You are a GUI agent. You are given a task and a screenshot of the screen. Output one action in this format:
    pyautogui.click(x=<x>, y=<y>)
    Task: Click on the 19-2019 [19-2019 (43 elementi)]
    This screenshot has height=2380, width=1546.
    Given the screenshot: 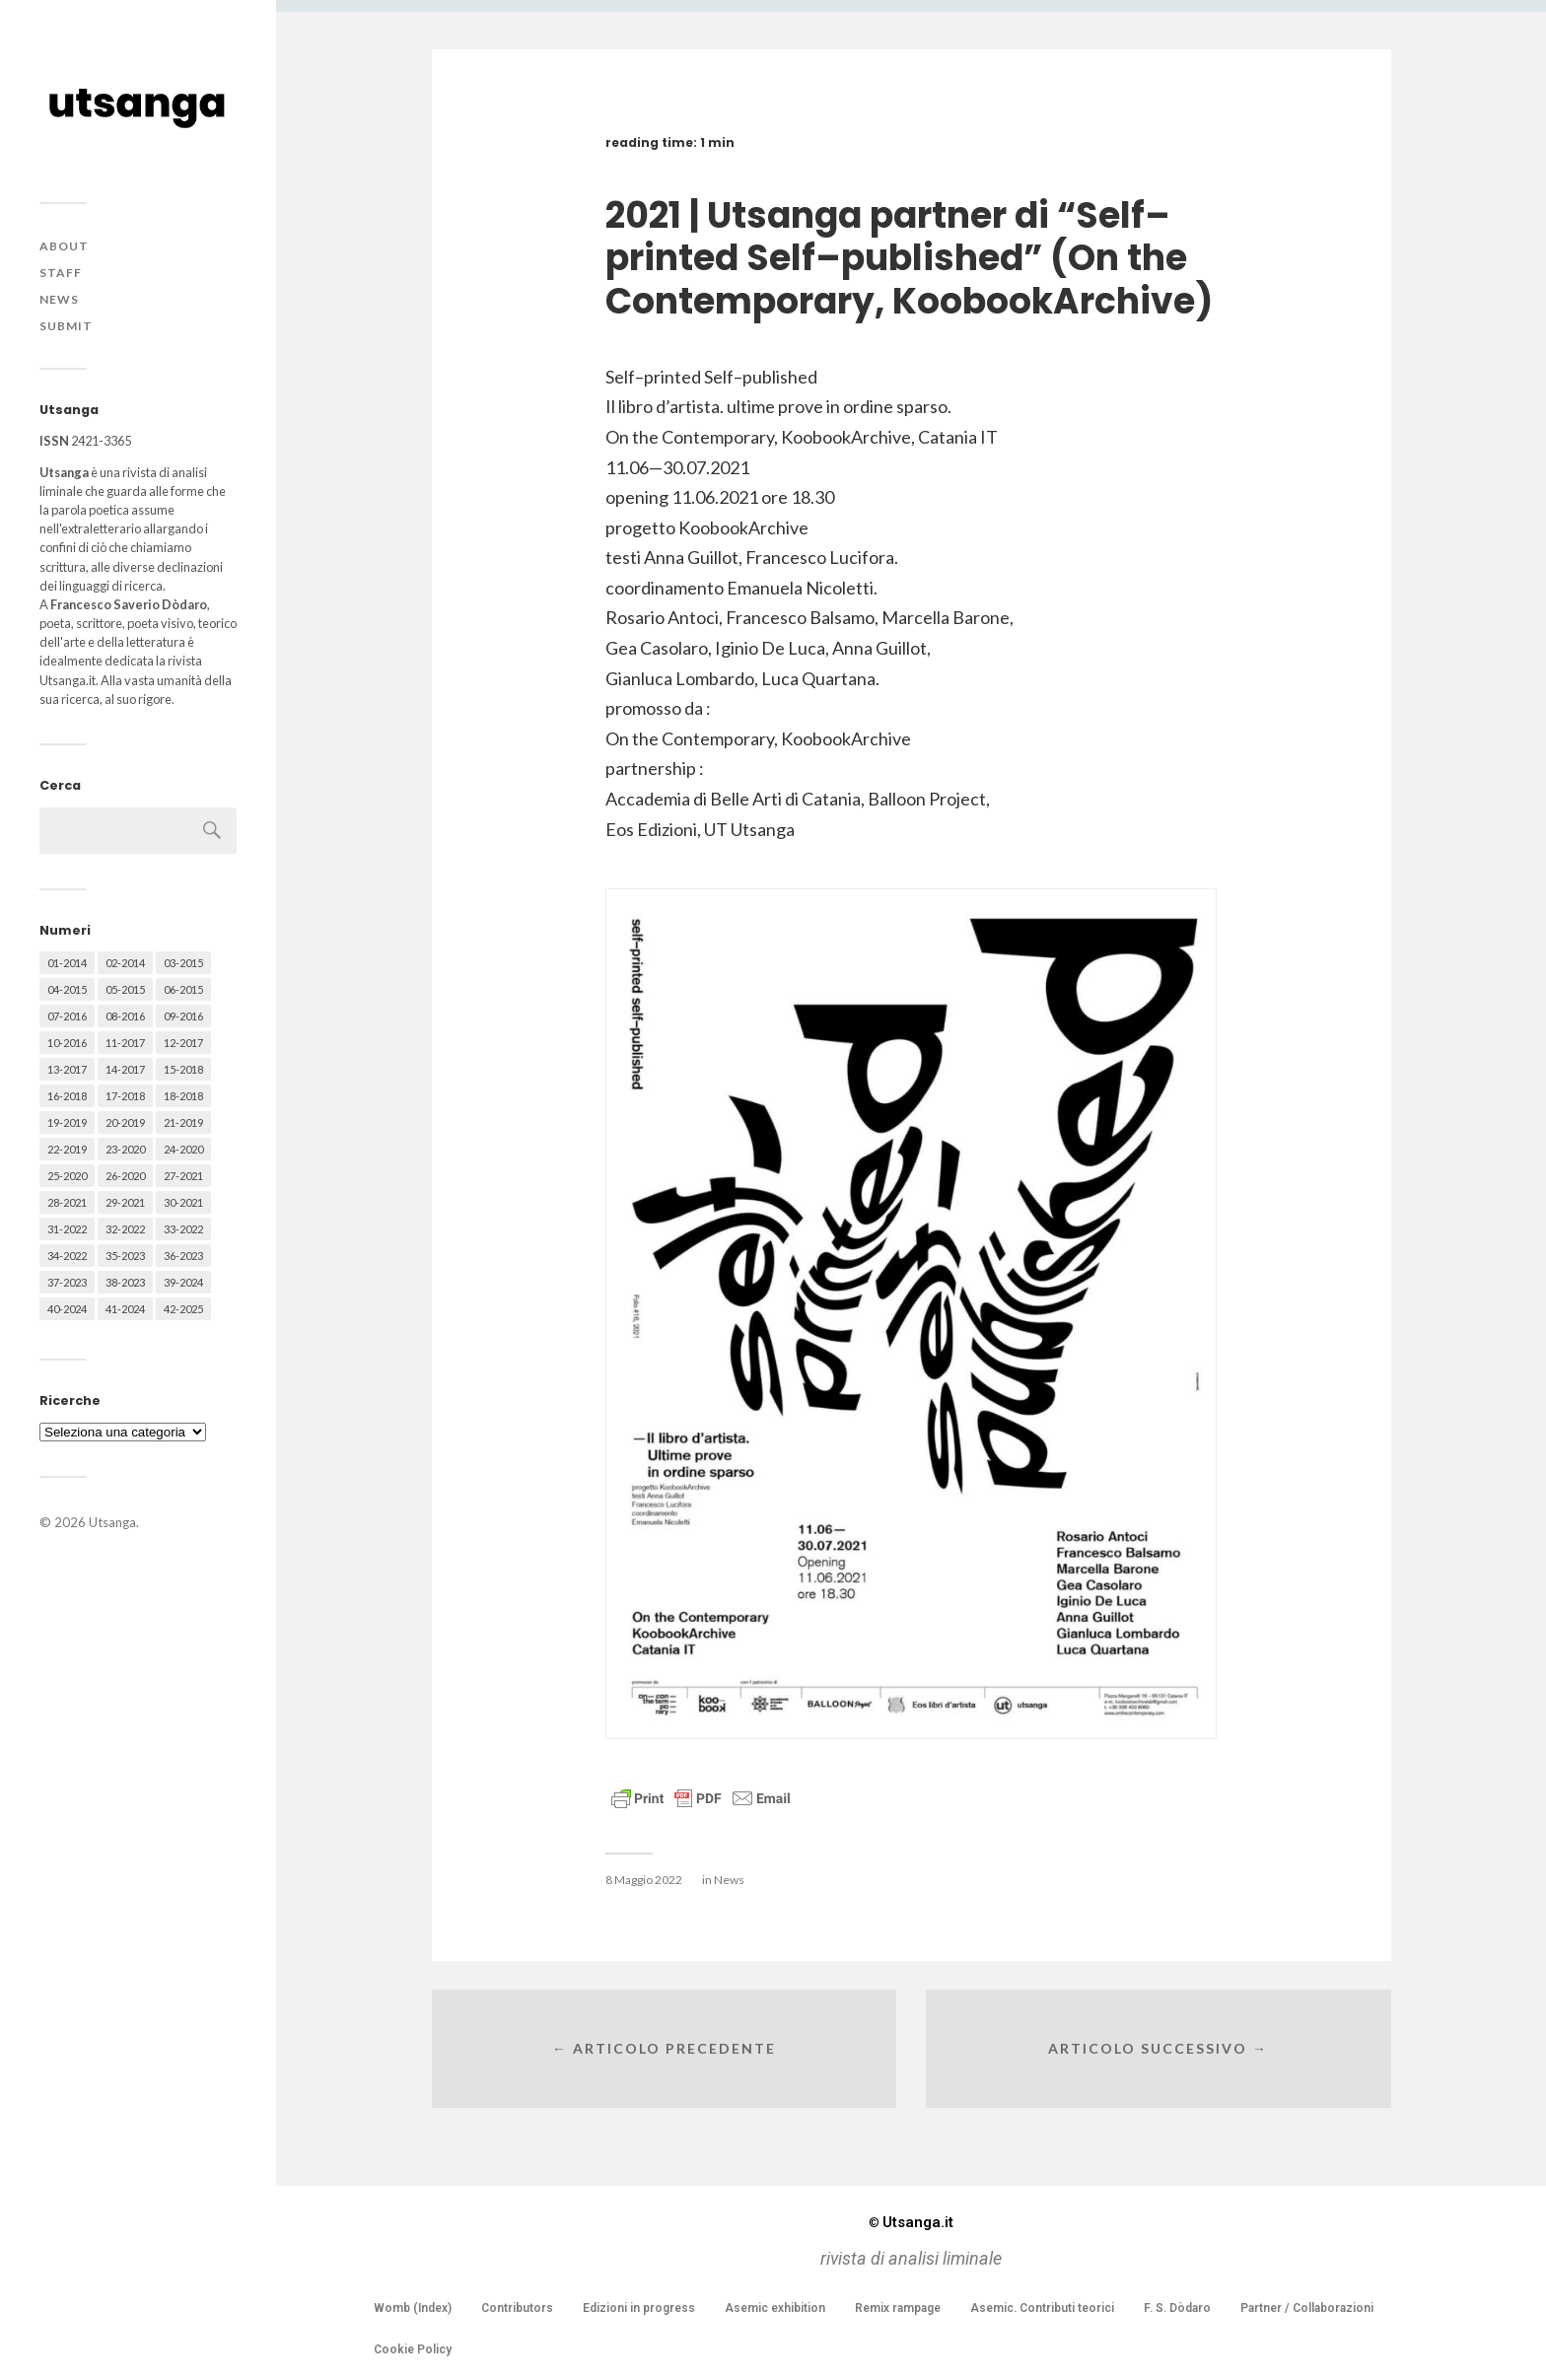 What is the action you would take?
    pyautogui.click(x=67, y=1122)
    